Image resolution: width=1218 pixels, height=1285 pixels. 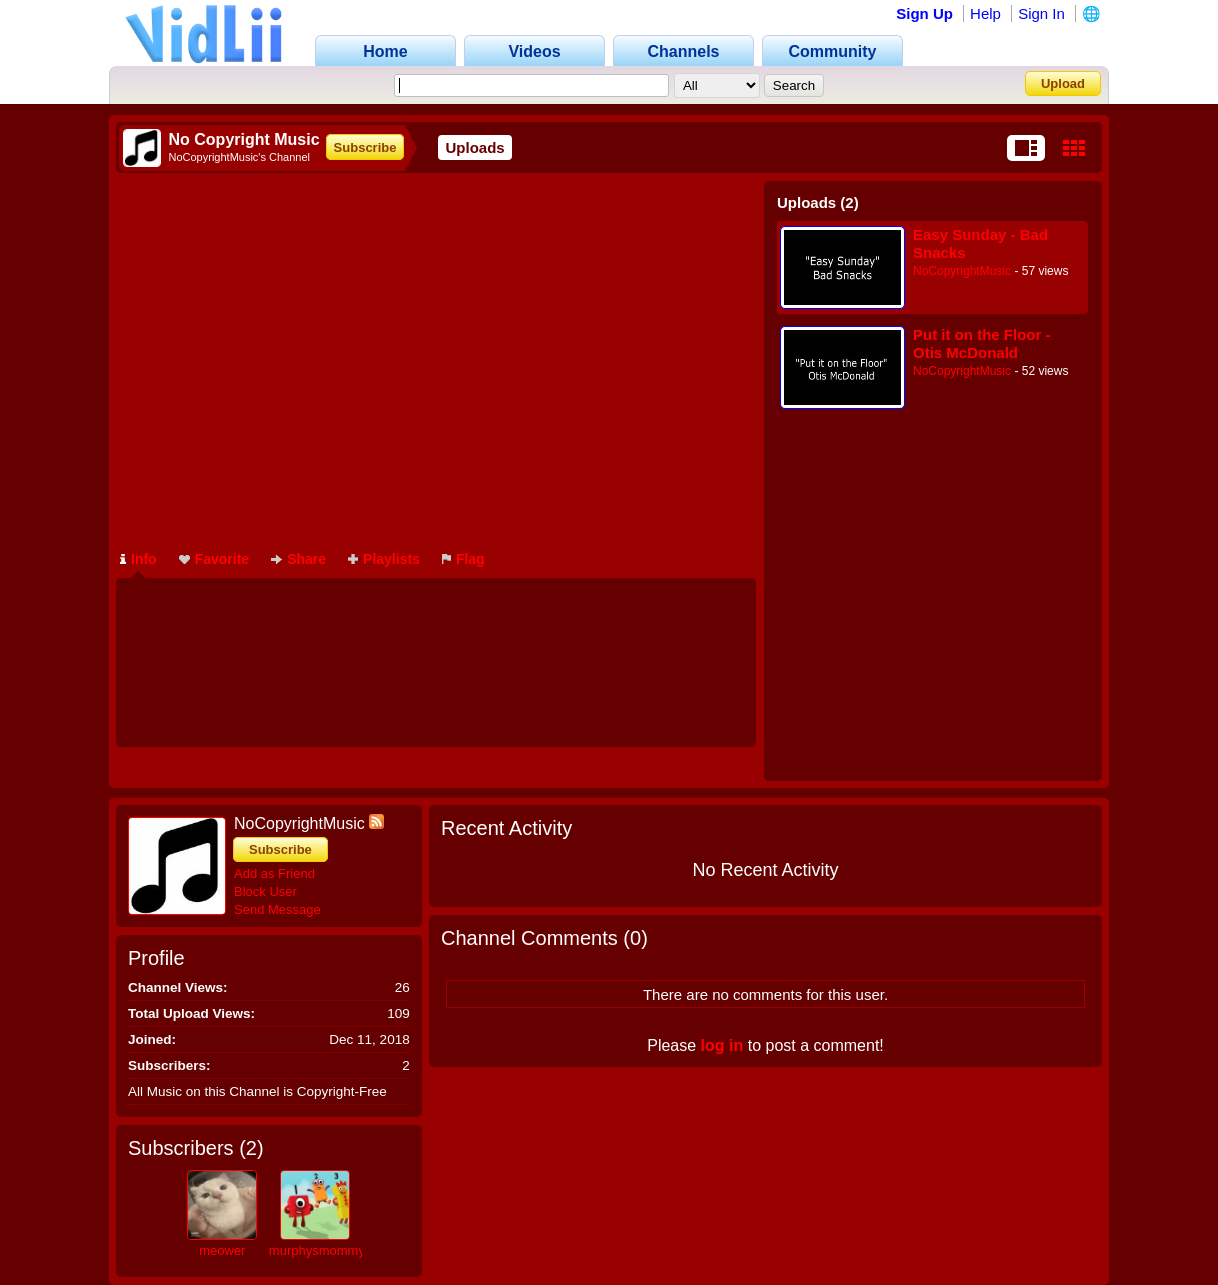 What do you see at coordinates (274, 873) in the screenshot?
I see `Add as Friend` at bounding box center [274, 873].